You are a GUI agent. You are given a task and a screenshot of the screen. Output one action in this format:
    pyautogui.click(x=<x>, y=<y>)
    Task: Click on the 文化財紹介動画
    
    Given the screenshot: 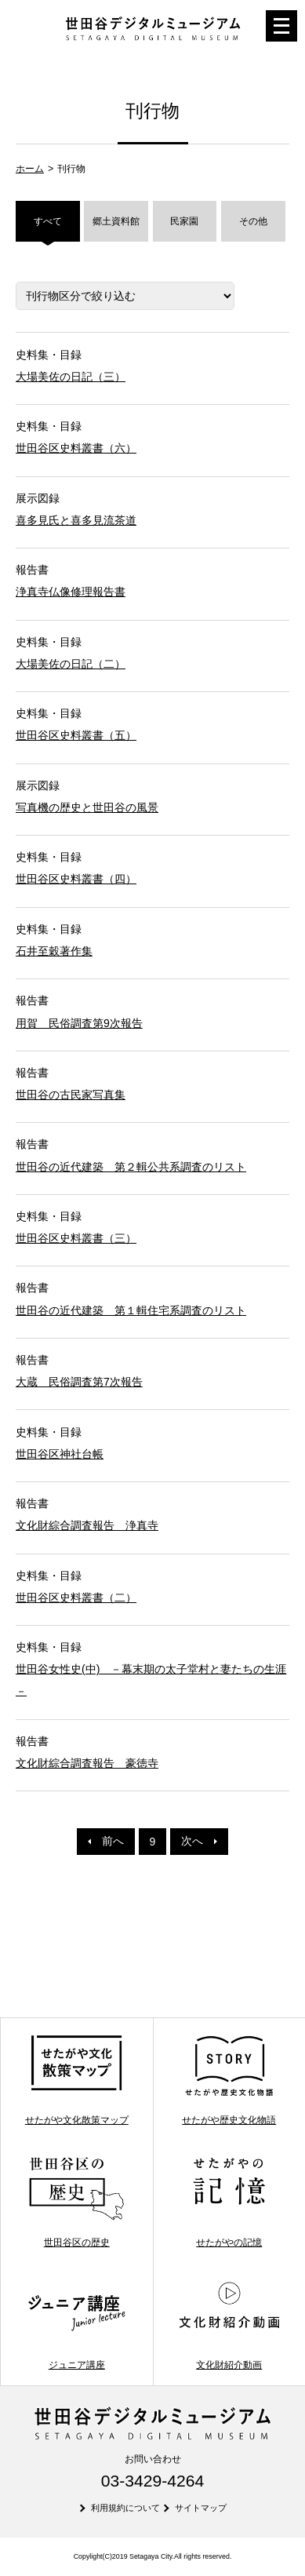 What is the action you would take?
    pyautogui.click(x=229, y=2324)
    